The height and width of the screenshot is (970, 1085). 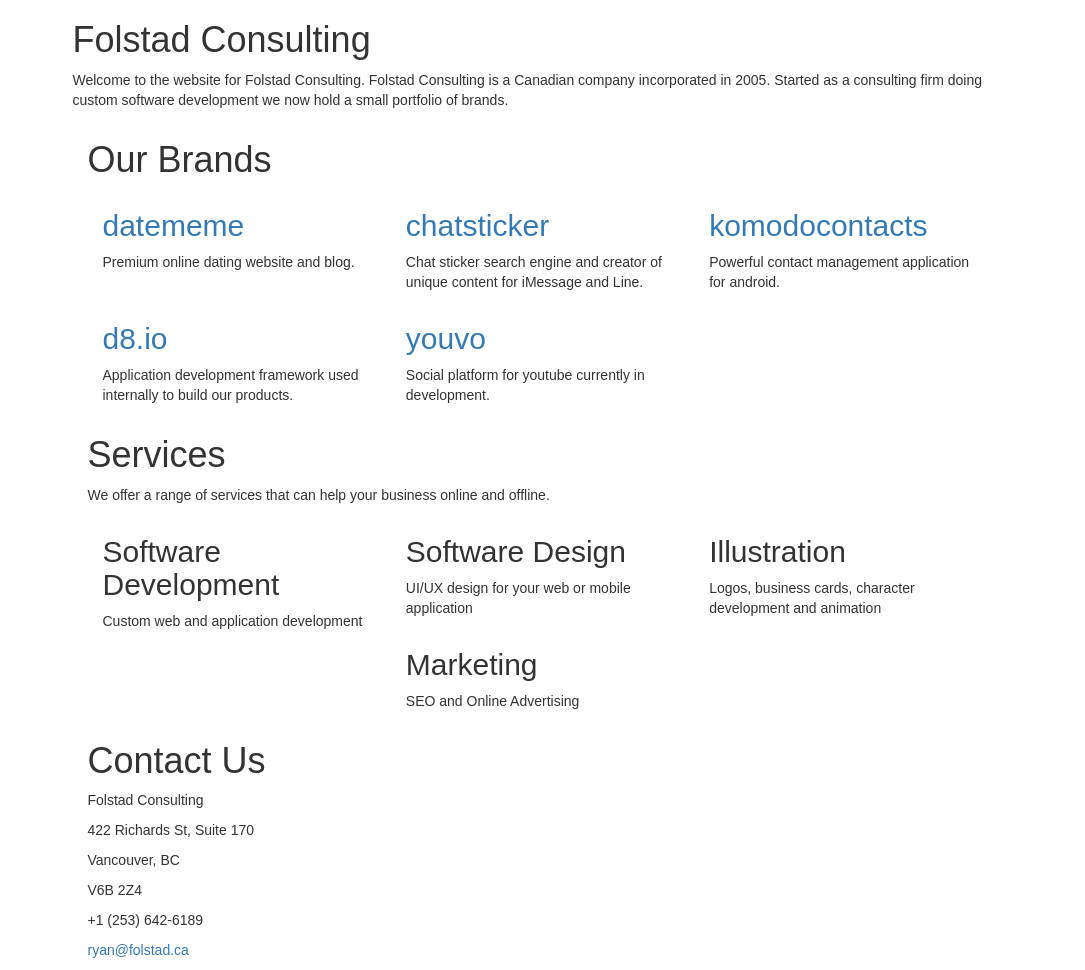 I want to click on chatsticker, so click(x=477, y=225).